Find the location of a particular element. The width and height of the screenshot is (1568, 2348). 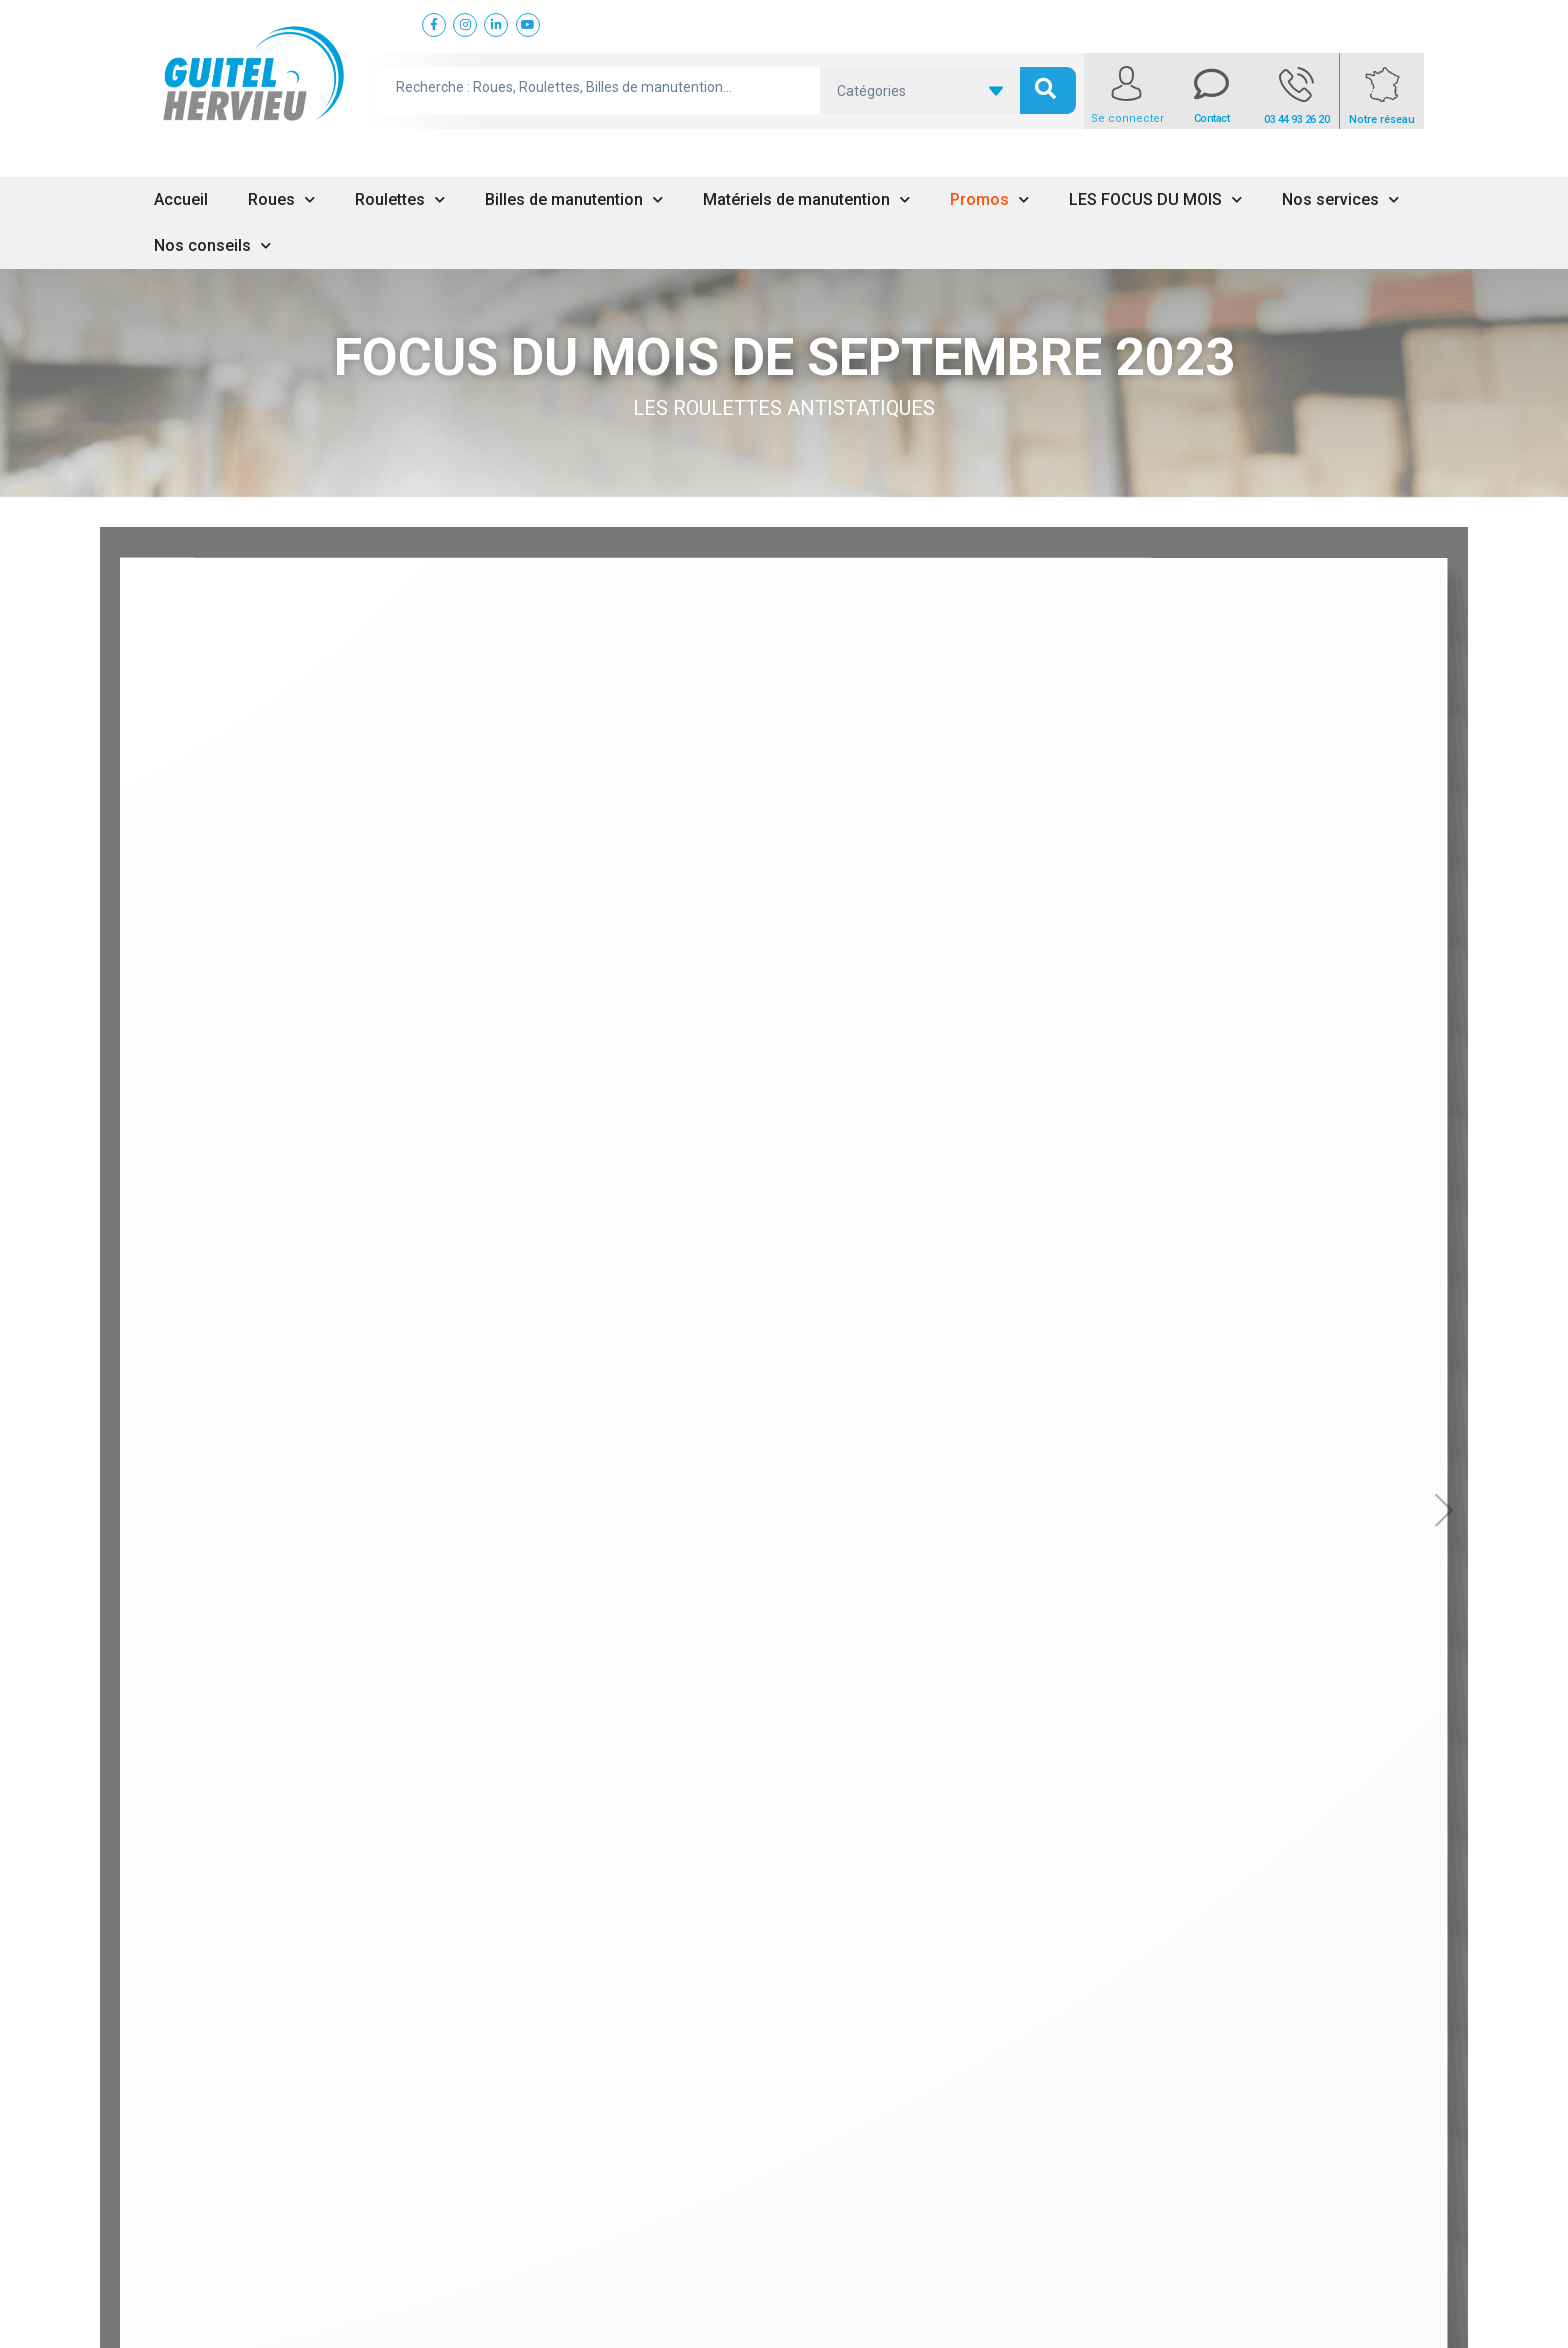

Matériels de manutention is located at coordinates (806, 199).